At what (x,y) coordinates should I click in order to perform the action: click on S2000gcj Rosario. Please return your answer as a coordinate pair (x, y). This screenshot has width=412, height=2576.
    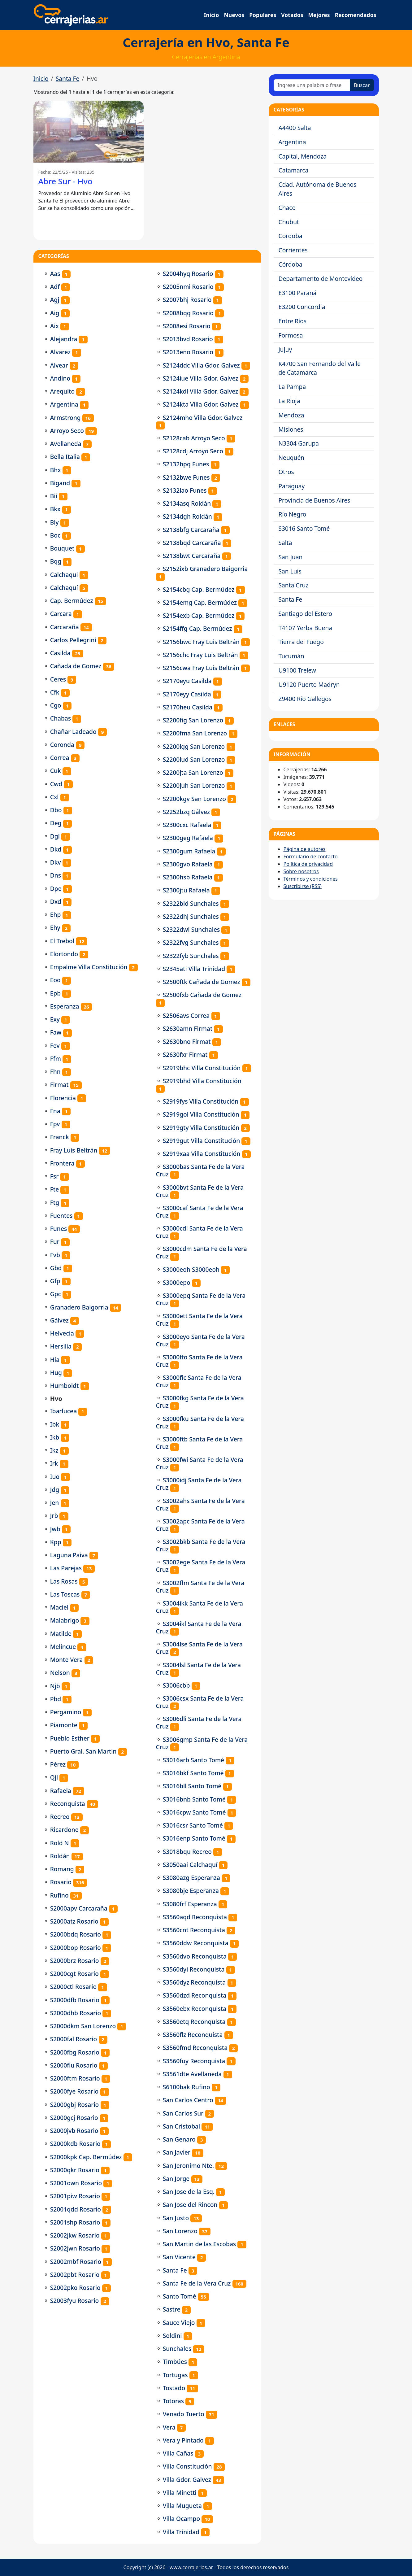
    Looking at the image, I should click on (74, 2117).